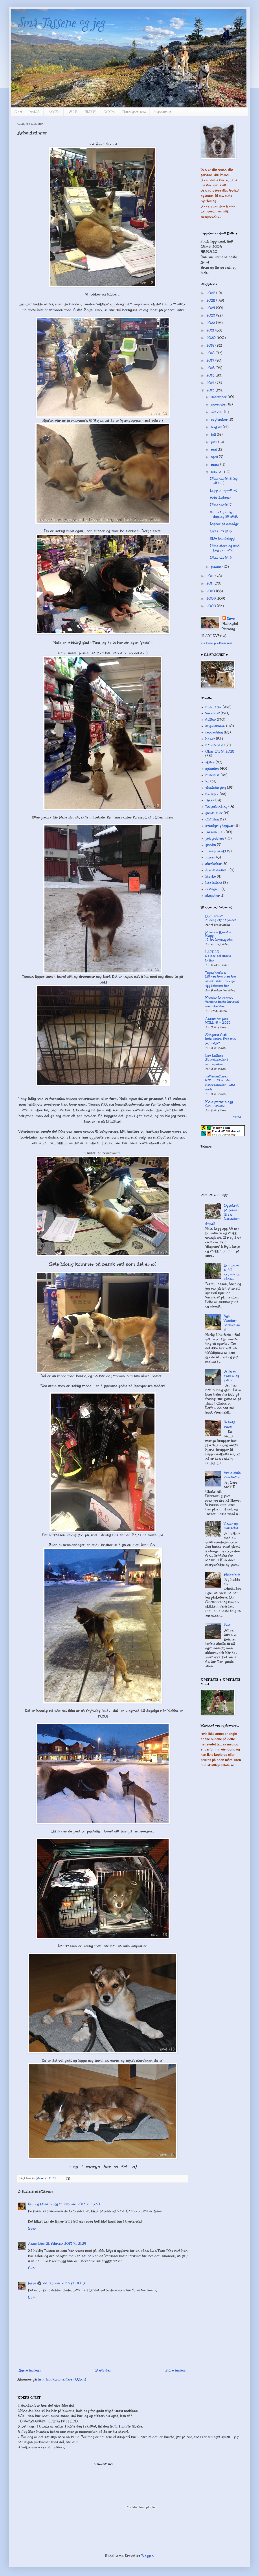 The height and width of the screenshot is (2576, 259). What do you see at coordinates (72, 112) in the screenshot?
I see `TØLLE` at bounding box center [72, 112].